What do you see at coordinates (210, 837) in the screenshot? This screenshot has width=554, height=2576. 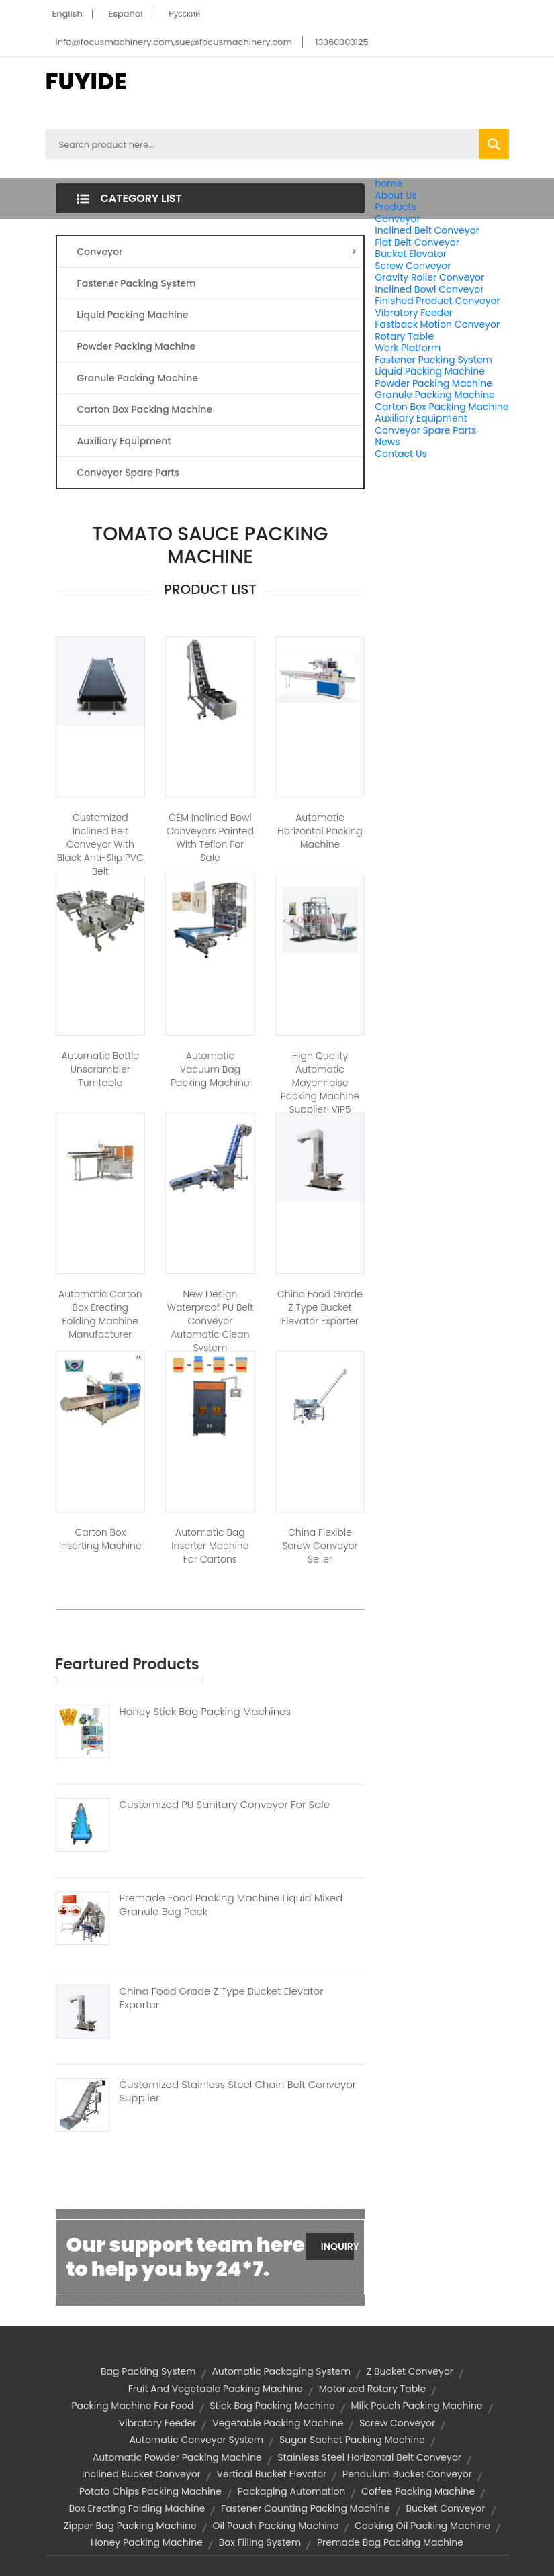 I see `OEM Inclined Bowl Conveyors Painted with Teflon for Sale` at bounding box center [210, 837].